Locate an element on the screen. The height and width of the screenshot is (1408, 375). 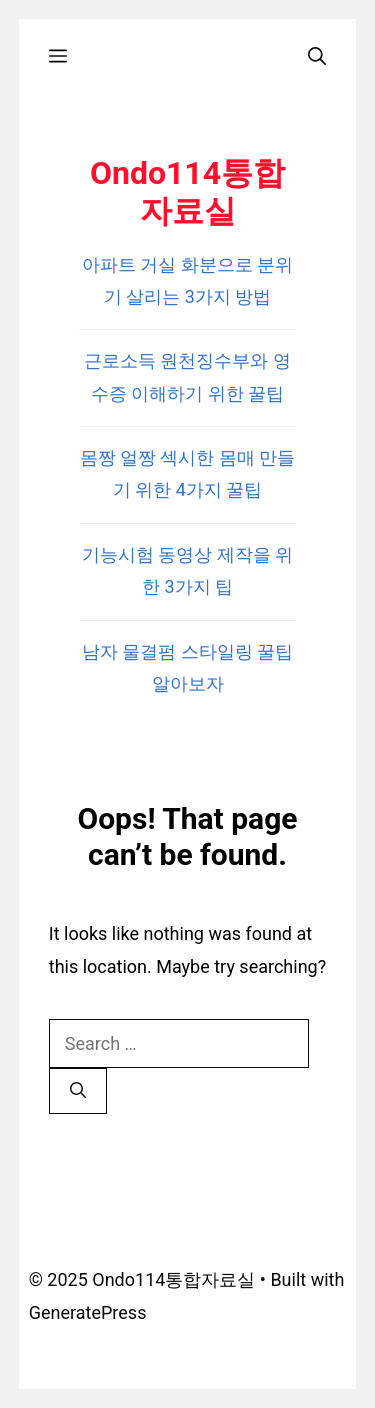
[Open Search Bar] is located at coordinates (317, 56).